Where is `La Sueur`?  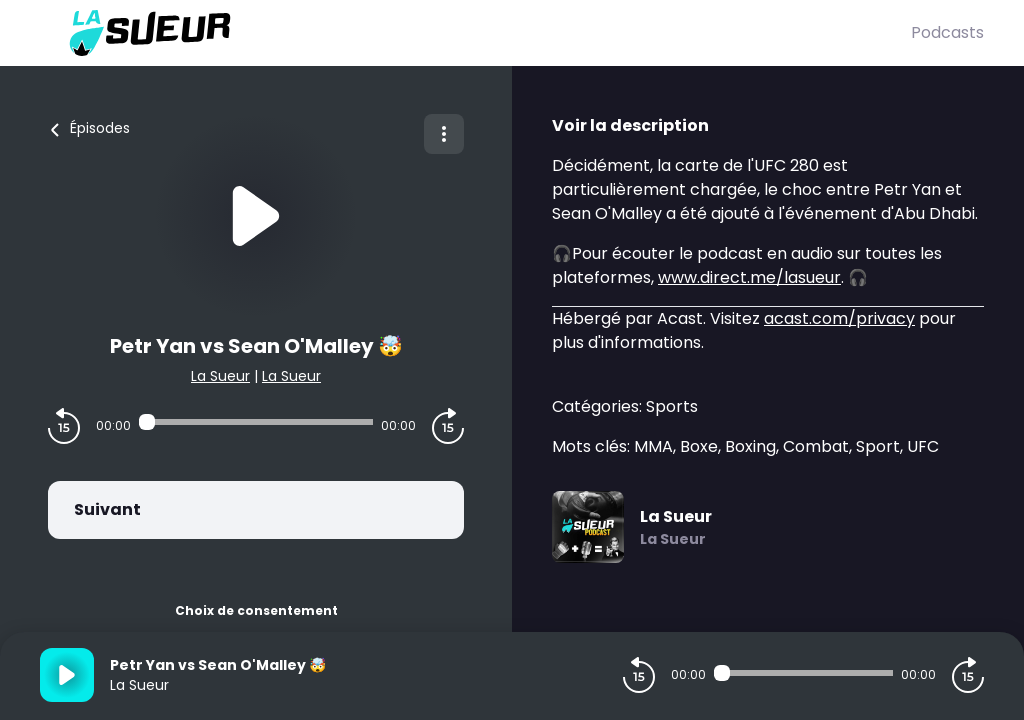
La Sueur is located at coordinates (220, 376).